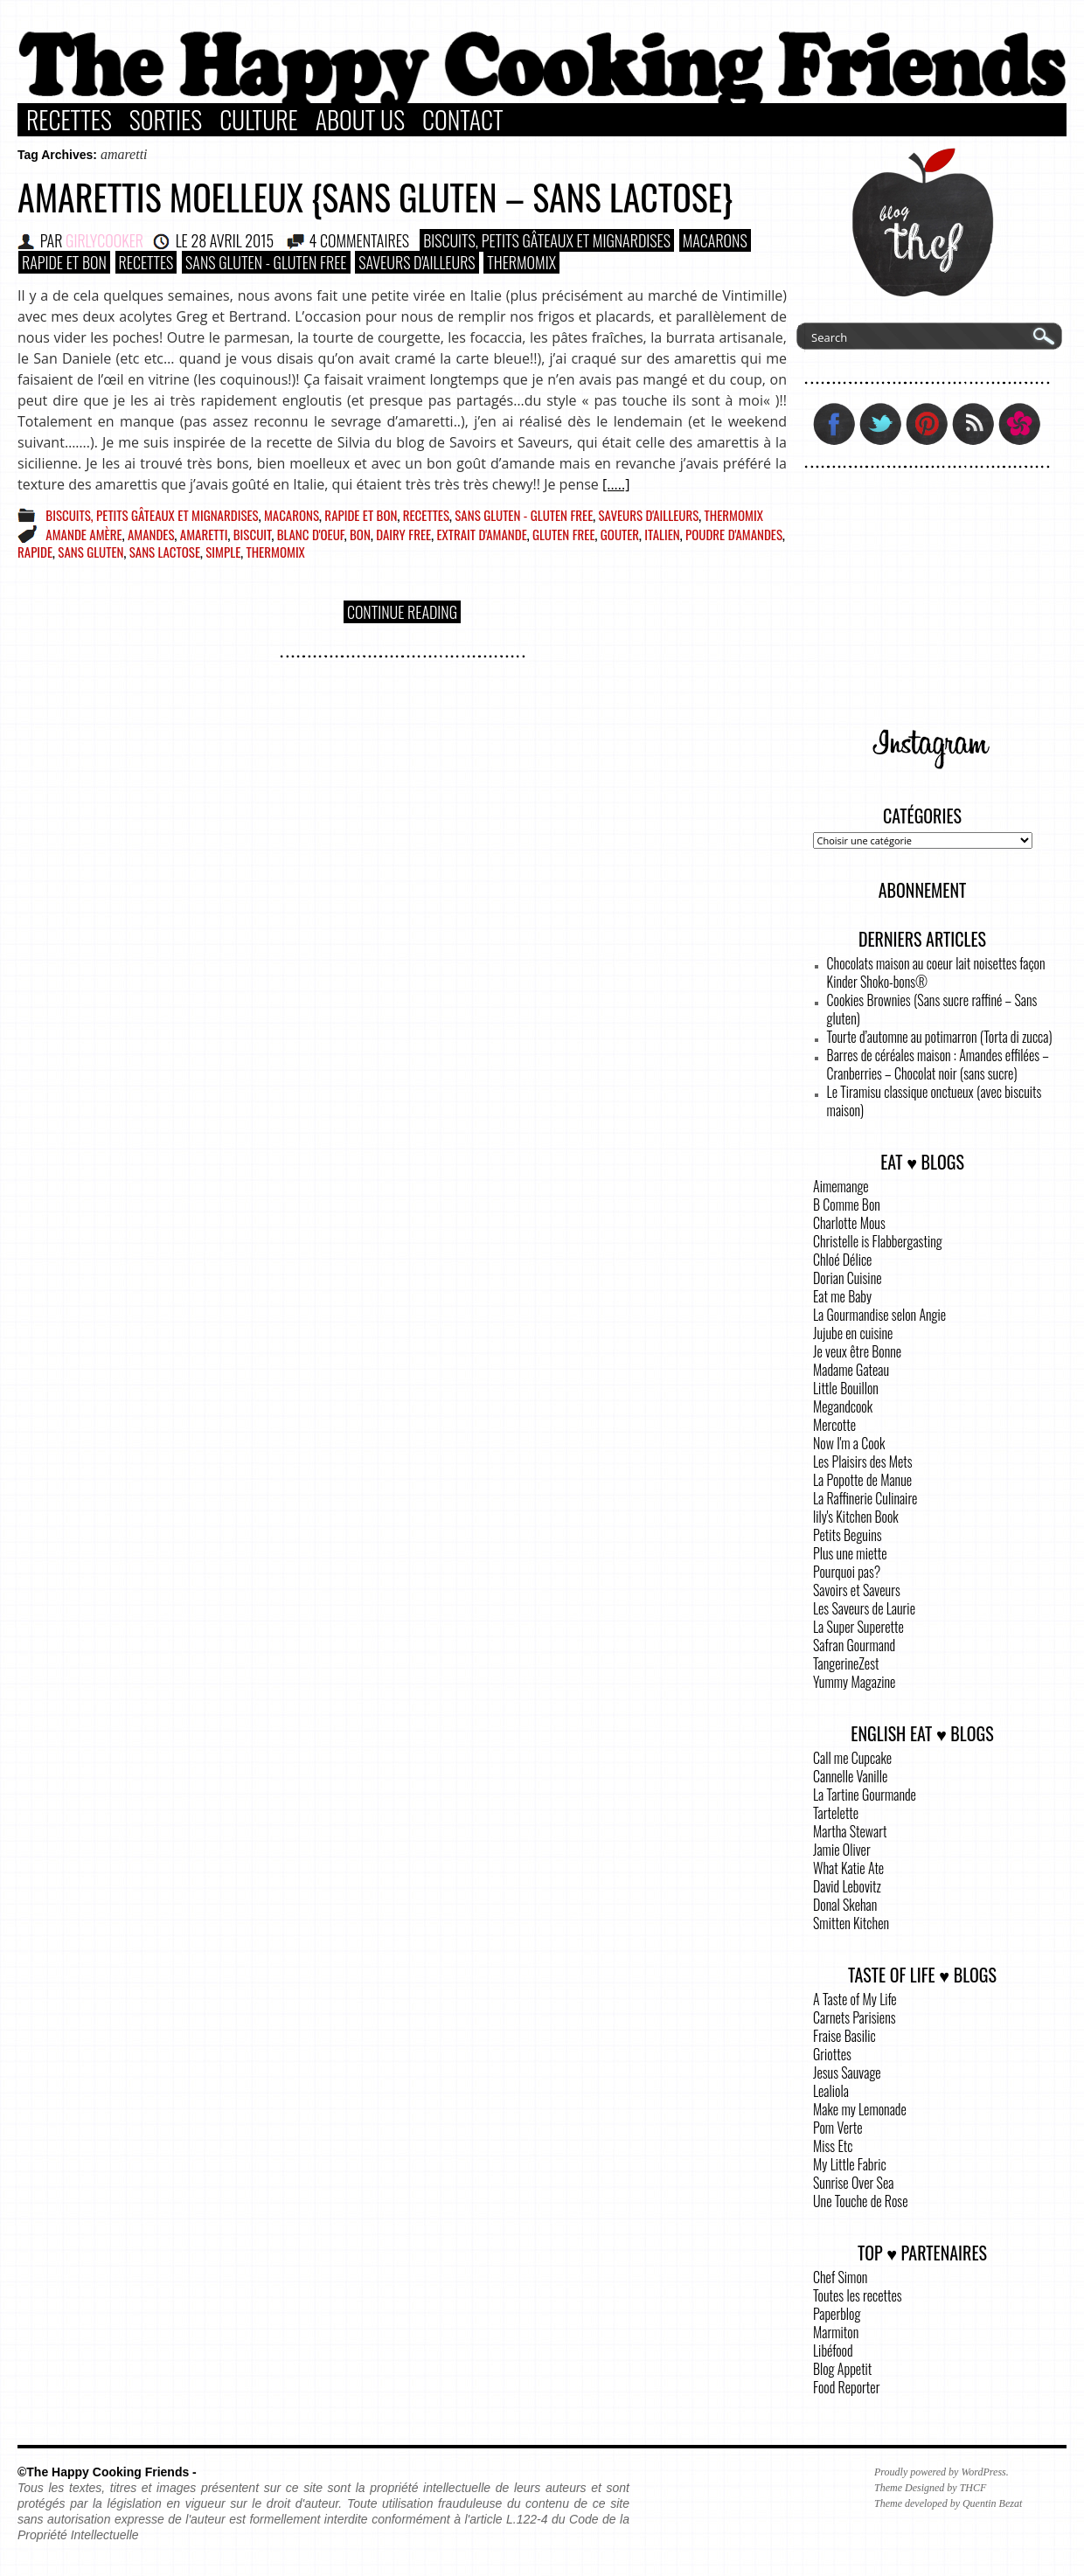  I want to click on Charlotte Mous, so click(849, 1222).